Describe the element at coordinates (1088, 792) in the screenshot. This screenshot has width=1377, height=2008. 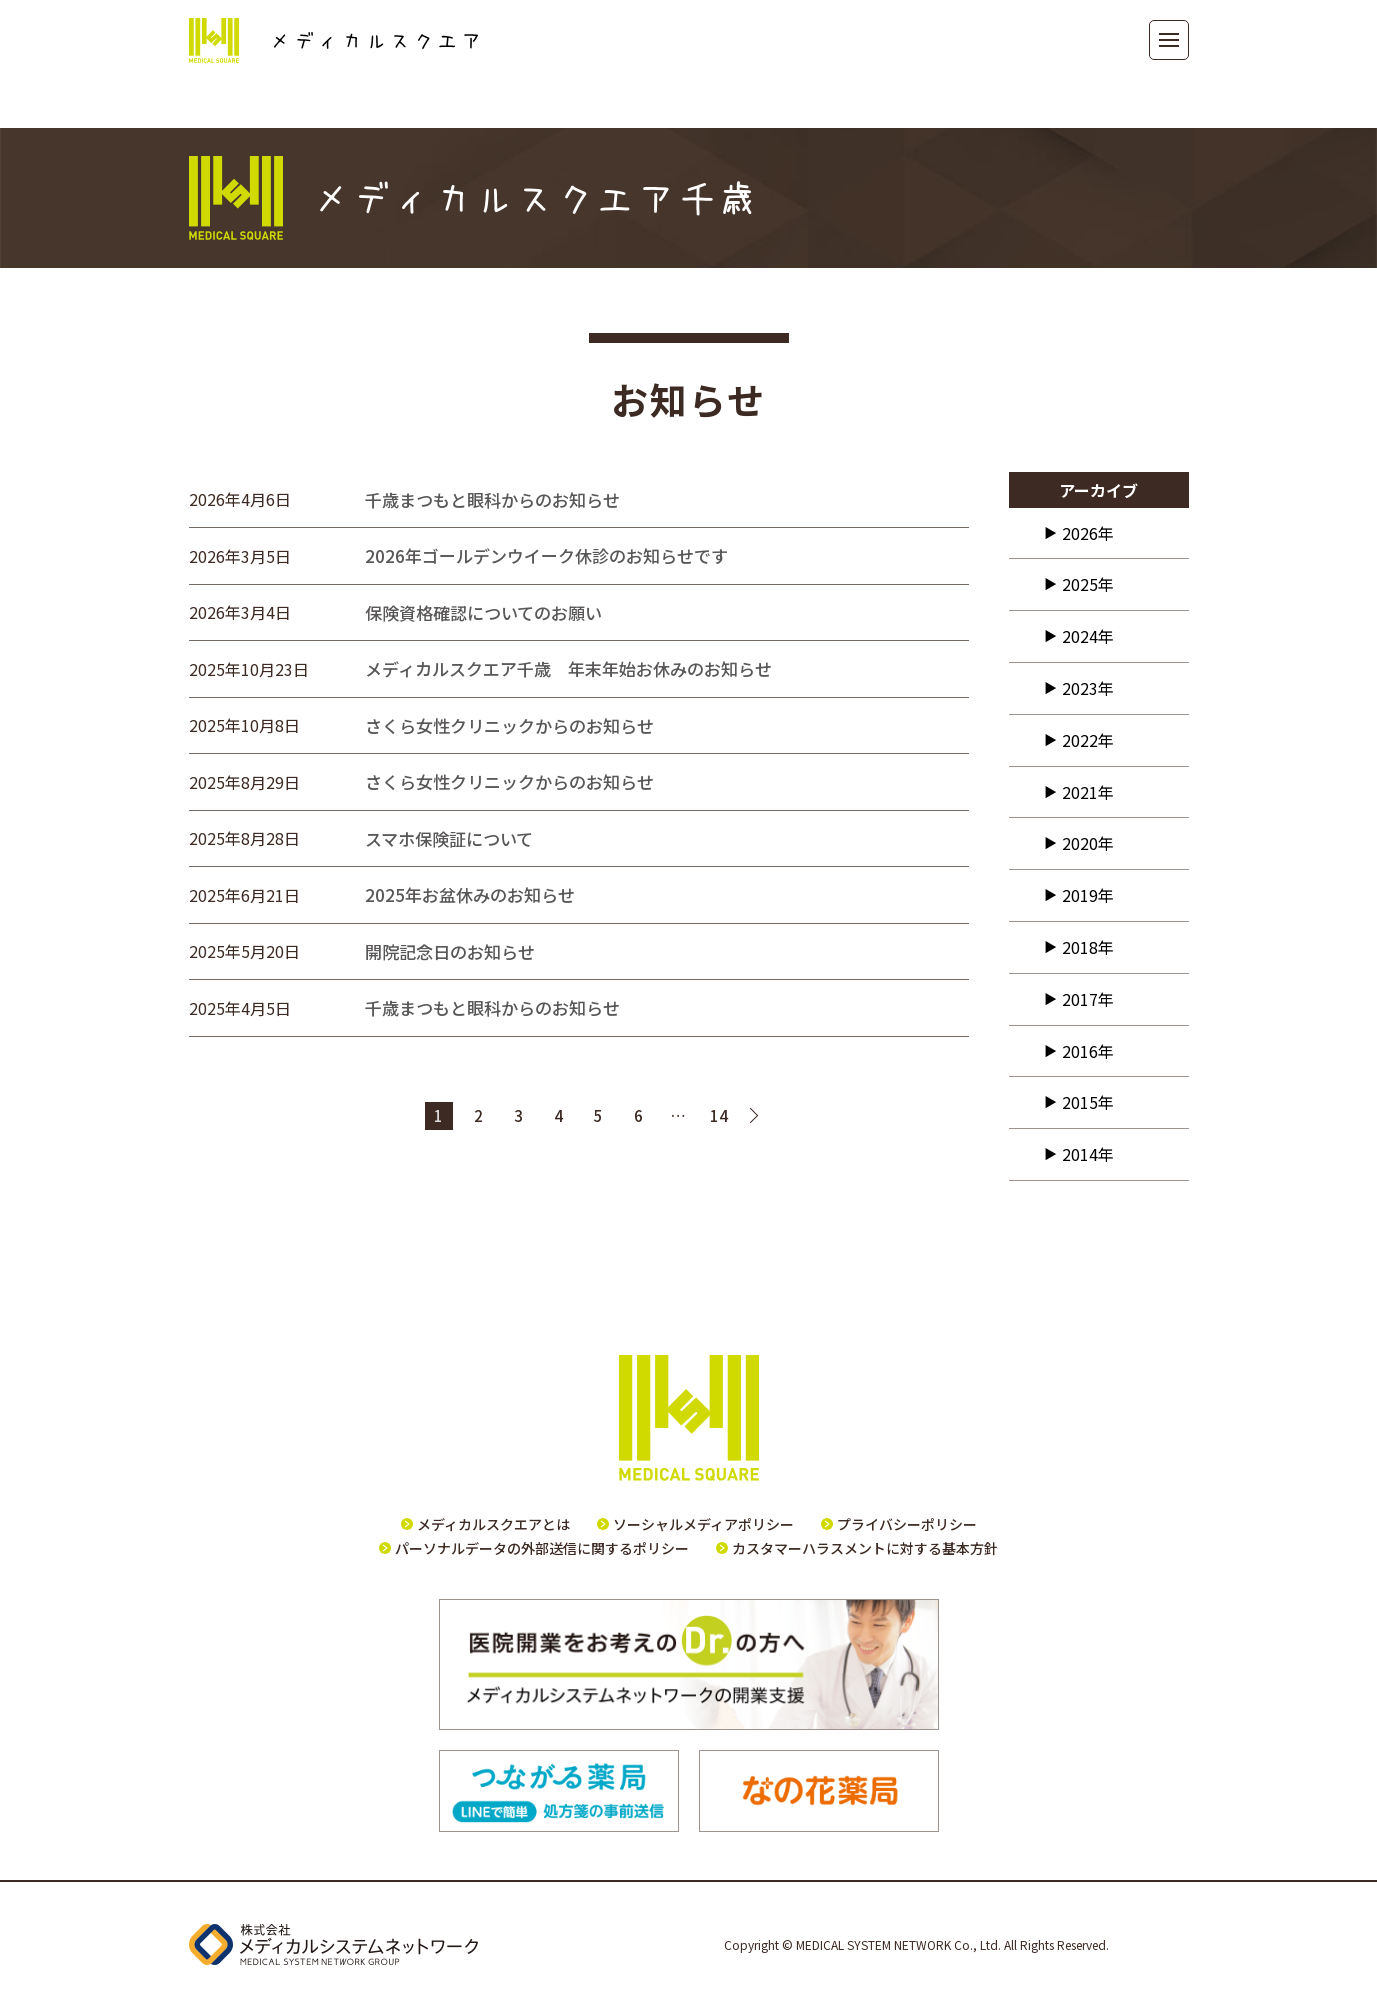
I see `2021年` at that location.